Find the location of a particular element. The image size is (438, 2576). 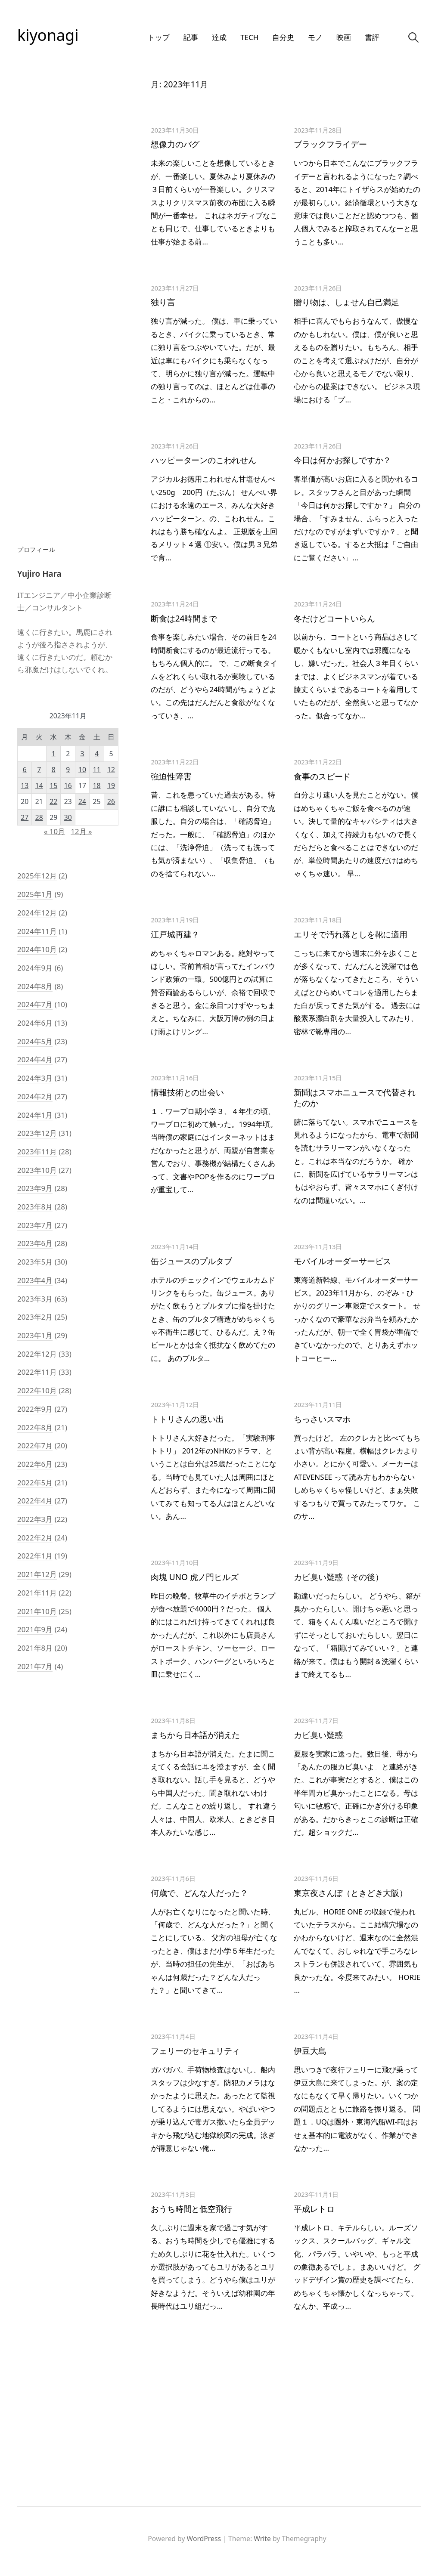

2022年5月 is located at coordinates (35, 1482).